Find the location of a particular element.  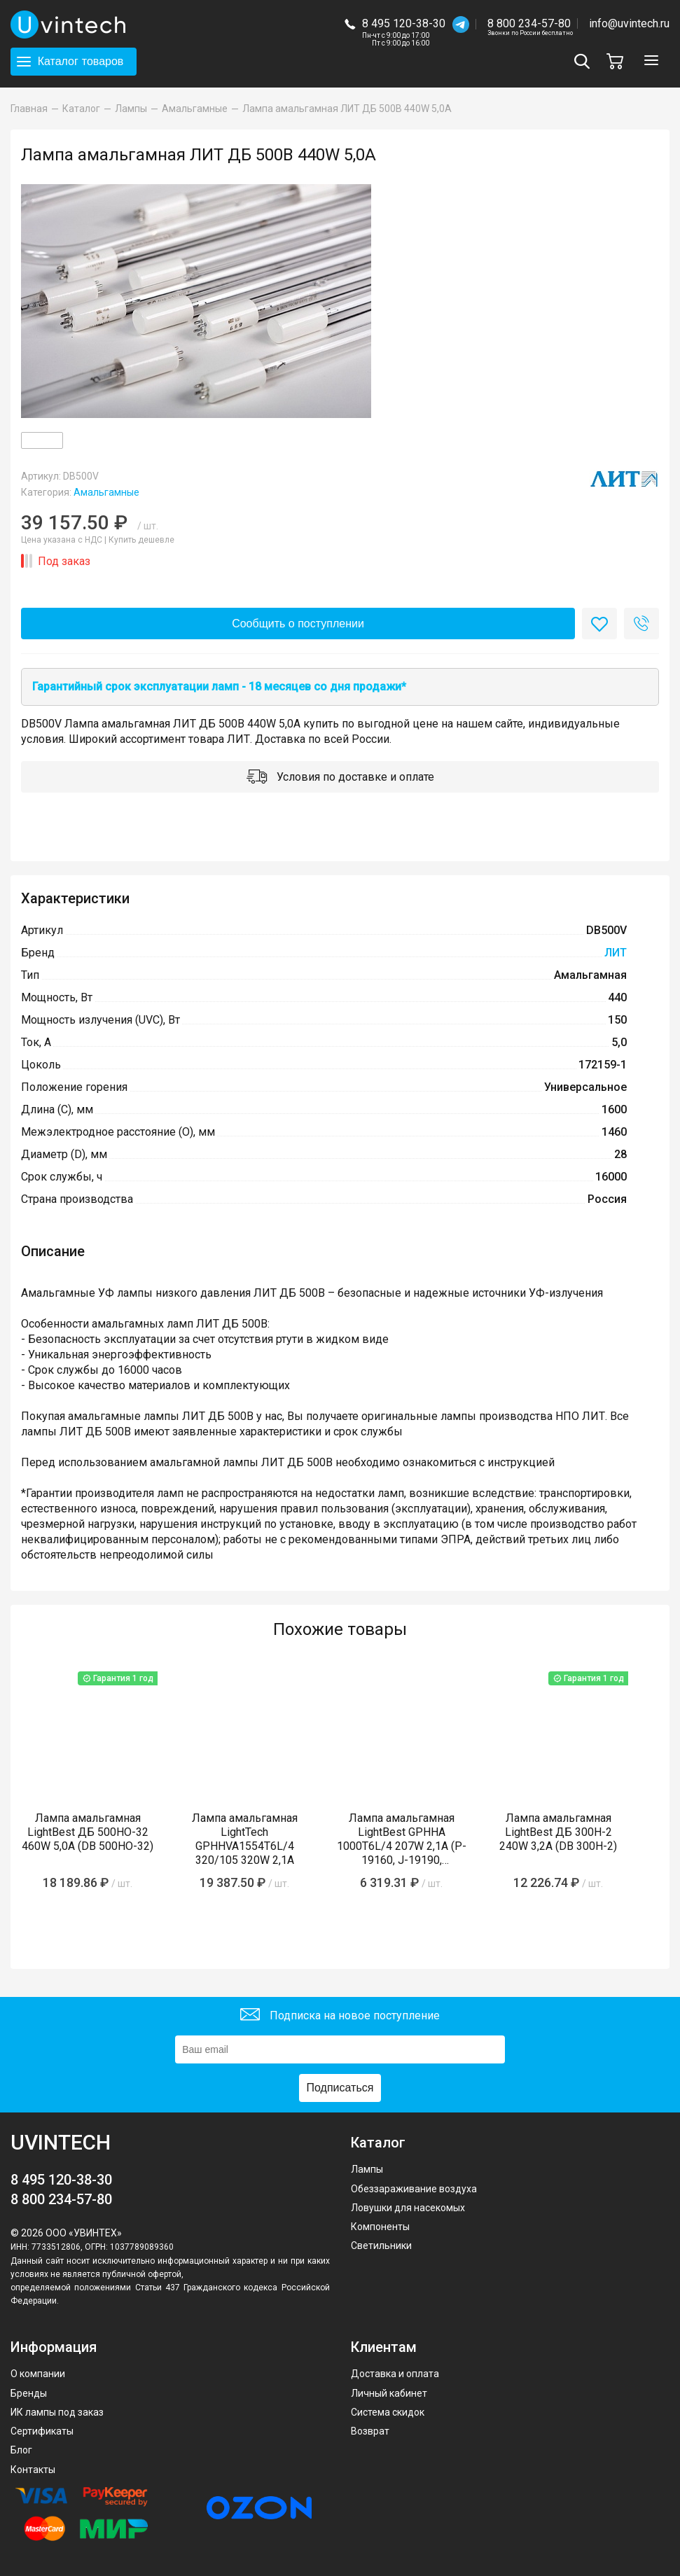

О компании is located at coordinates (38, 2373).